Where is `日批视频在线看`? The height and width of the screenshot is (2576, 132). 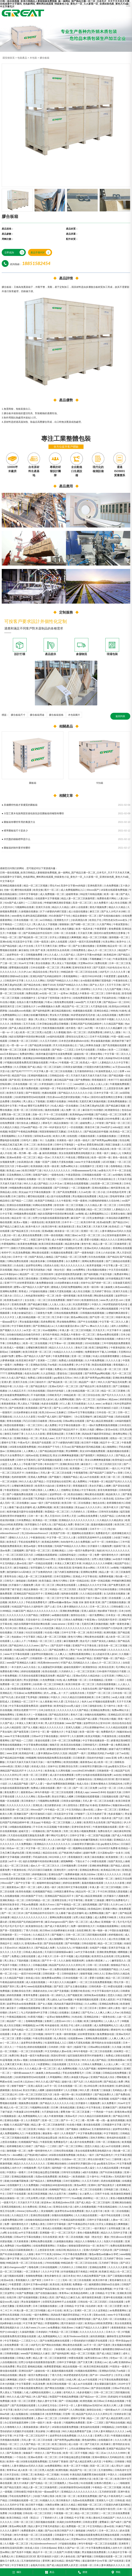 日批视频在线看 is located at coordinates (110, 1796).